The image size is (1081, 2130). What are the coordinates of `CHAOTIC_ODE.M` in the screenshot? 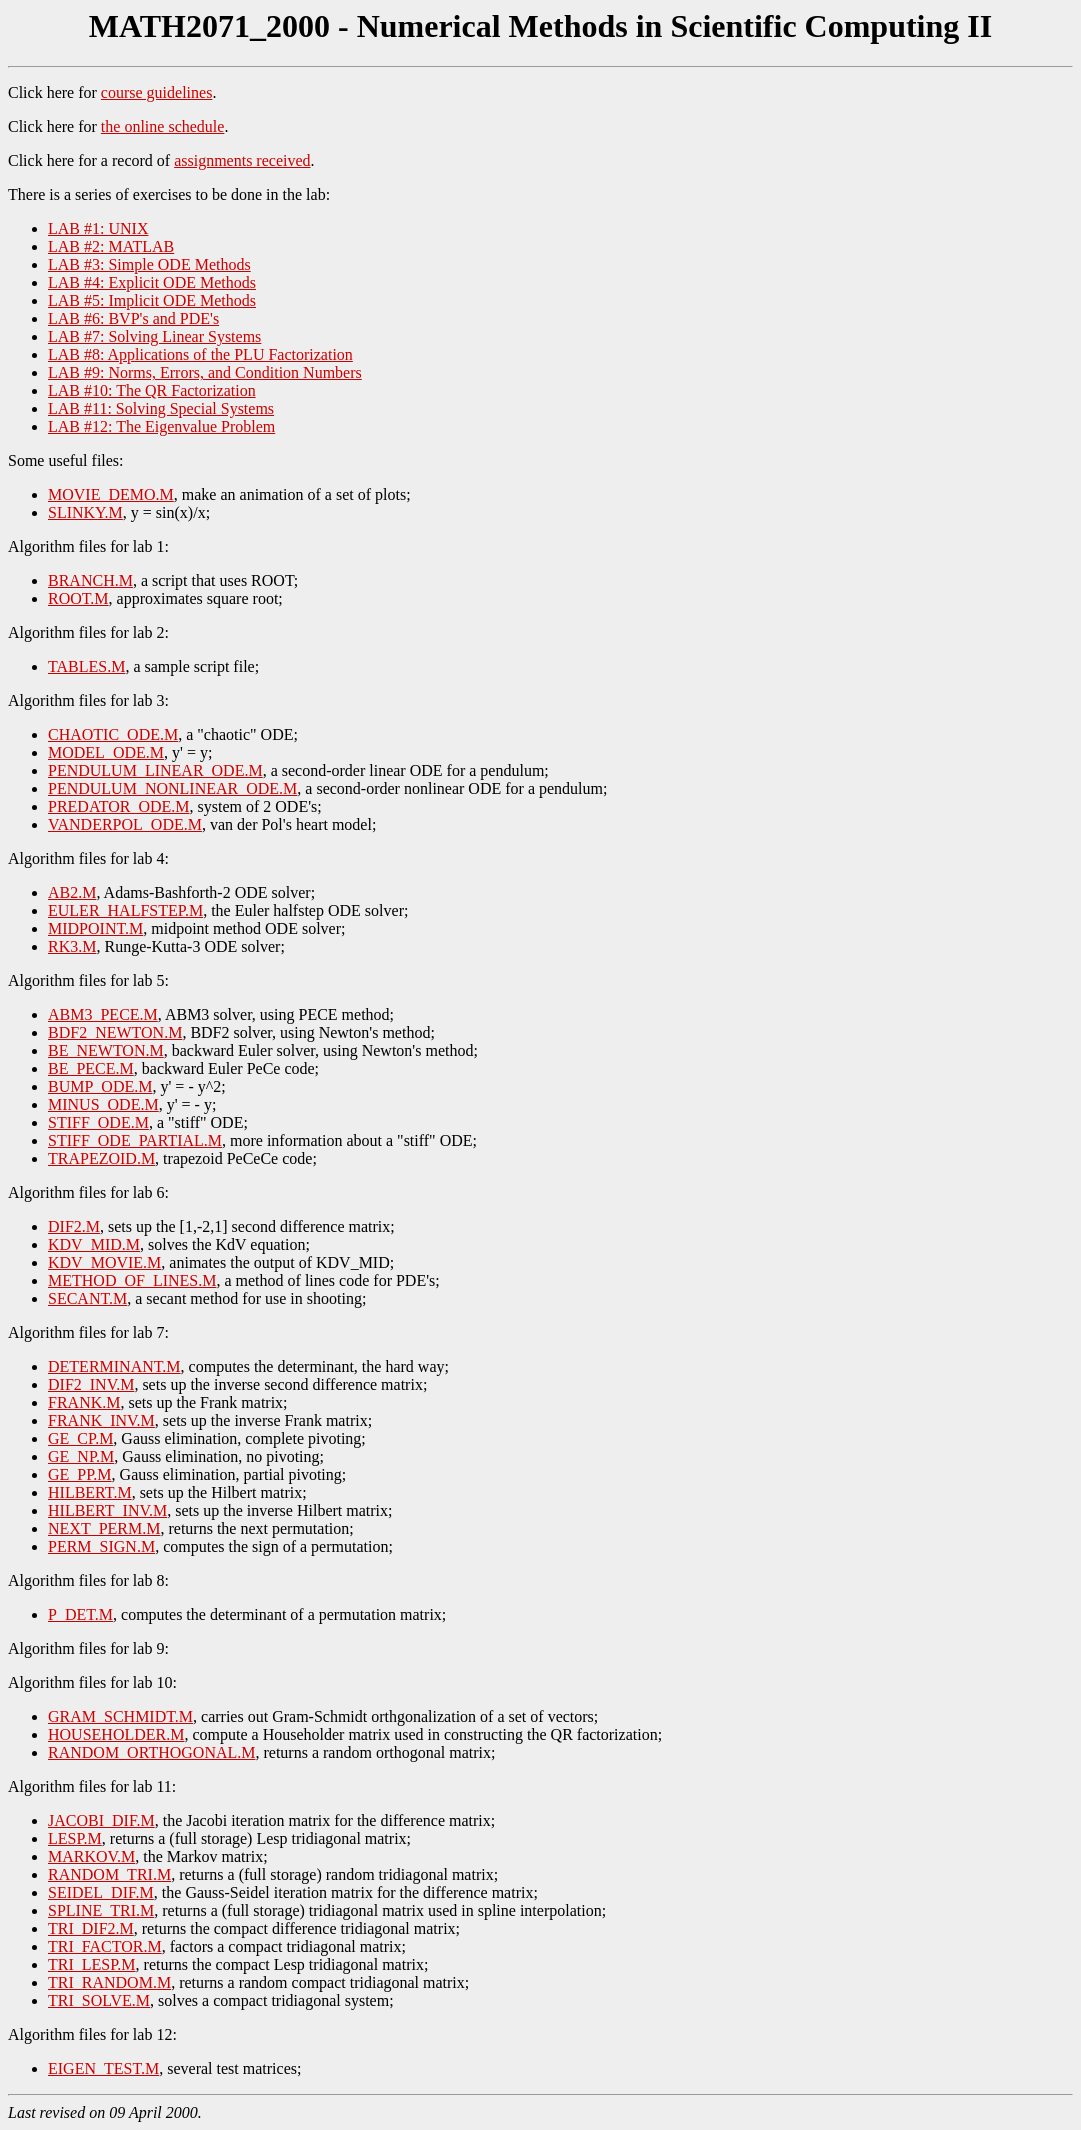 It's located at (113, 734).